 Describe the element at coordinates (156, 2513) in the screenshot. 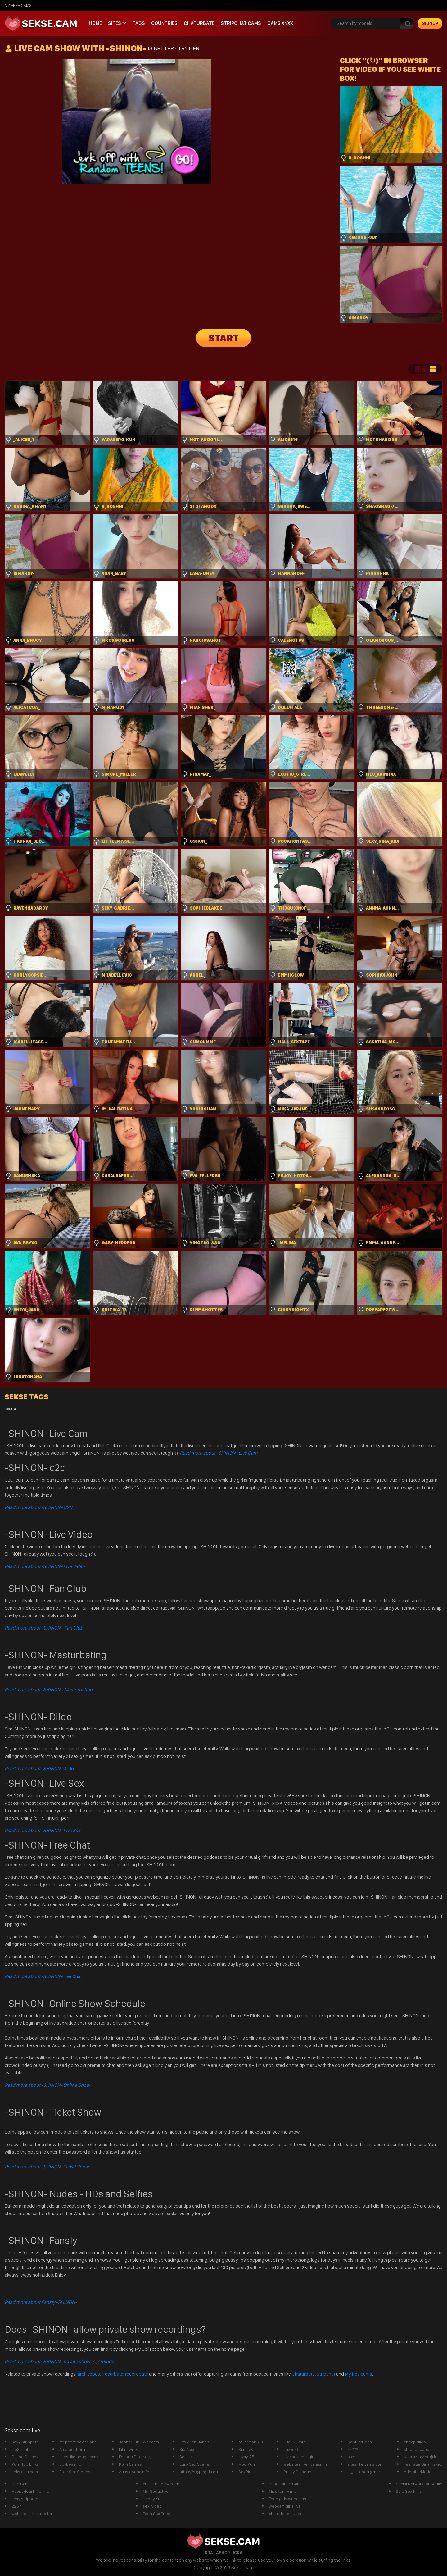

I see `Teen Sex Tube` at that location.